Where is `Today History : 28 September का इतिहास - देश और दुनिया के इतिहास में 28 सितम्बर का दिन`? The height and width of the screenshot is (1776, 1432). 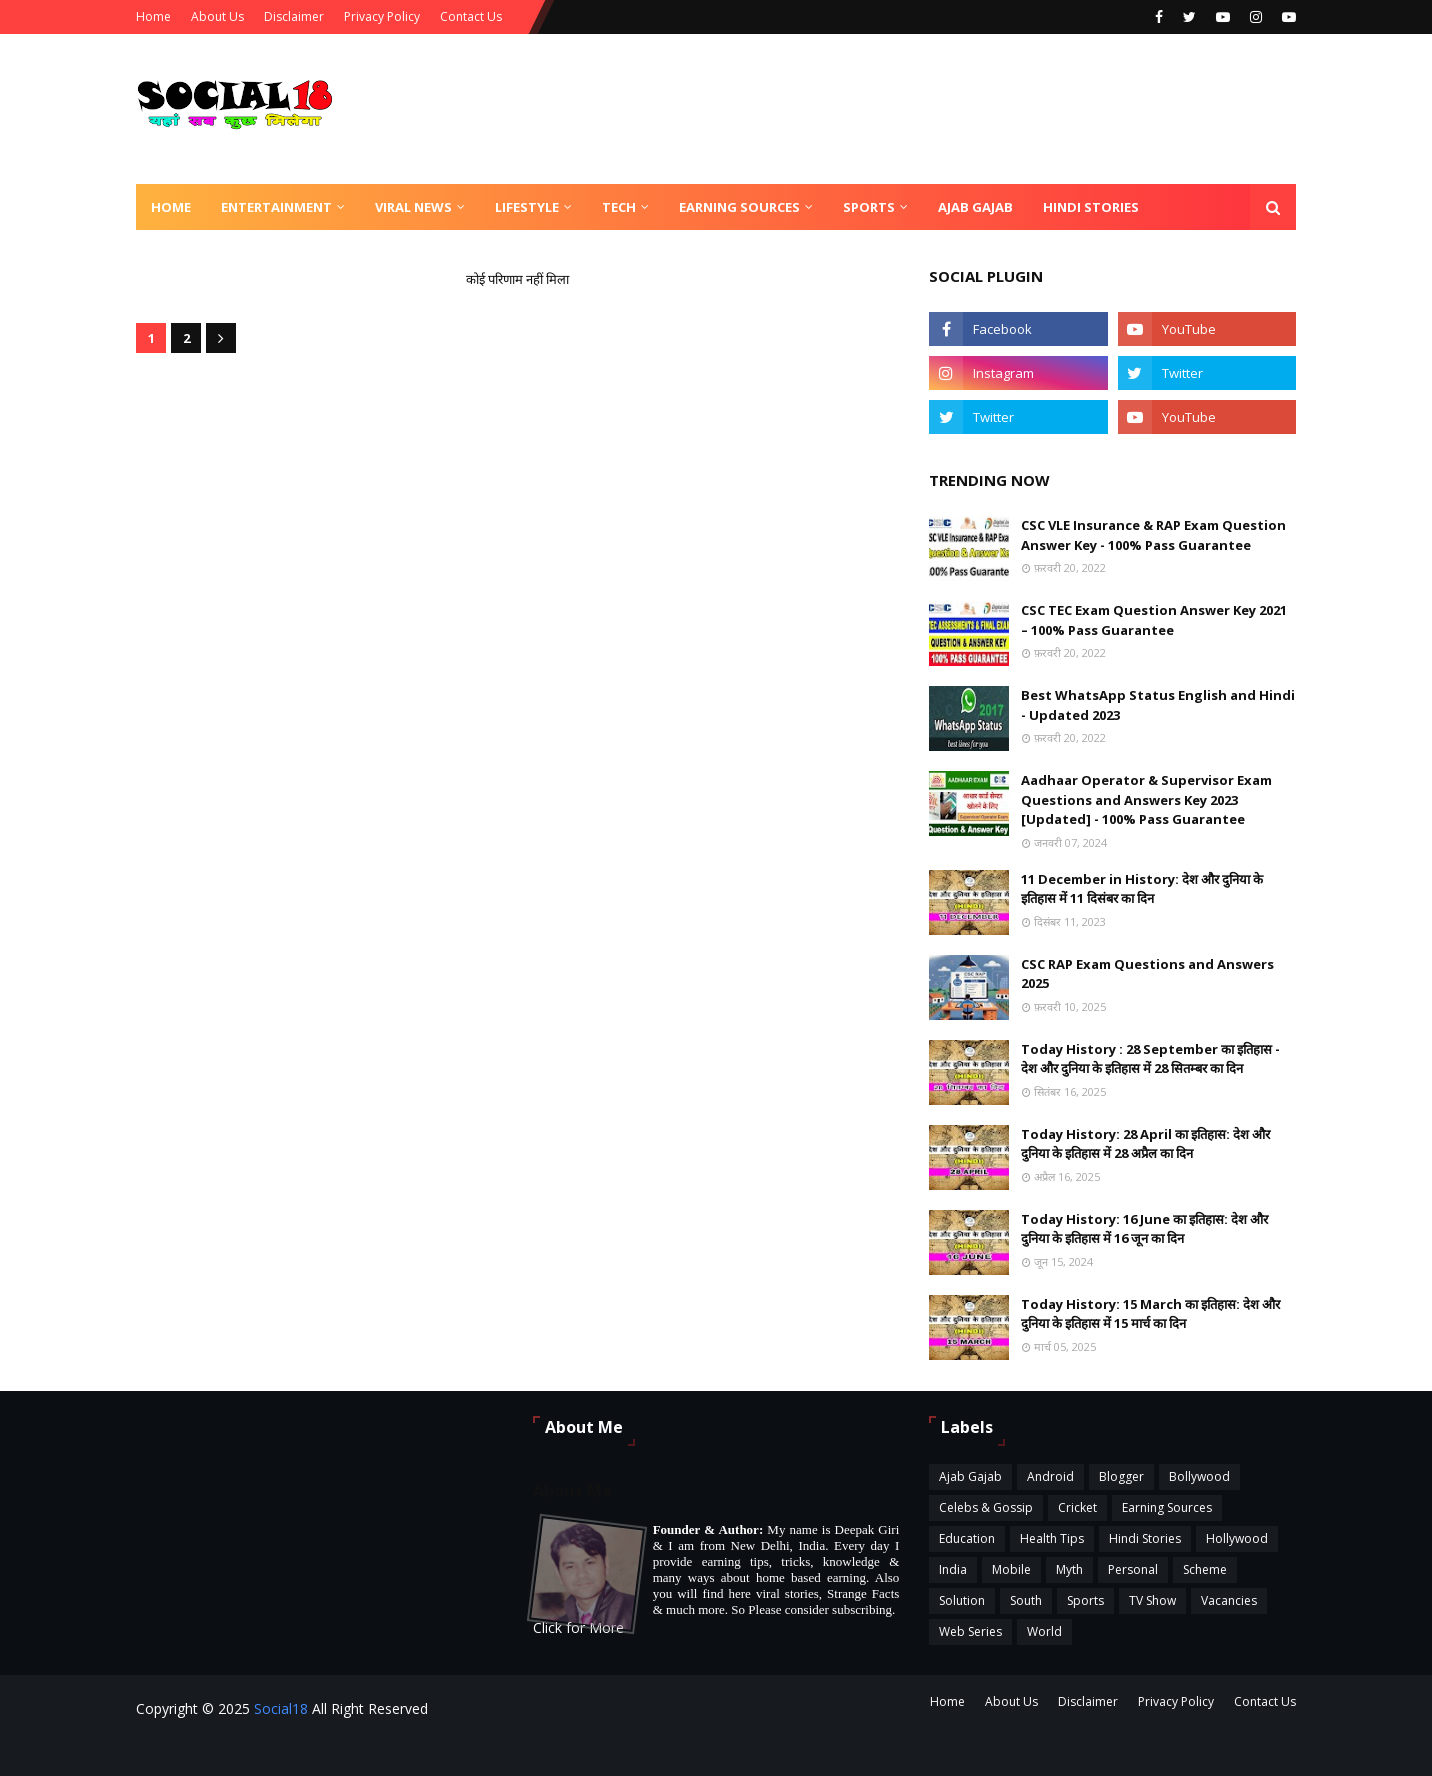 Today History : 28 September का इतिहास - देश और दुनिया के इतिहास में 28 सितम्बर का दिन is located at coordinates (1150, 1059).